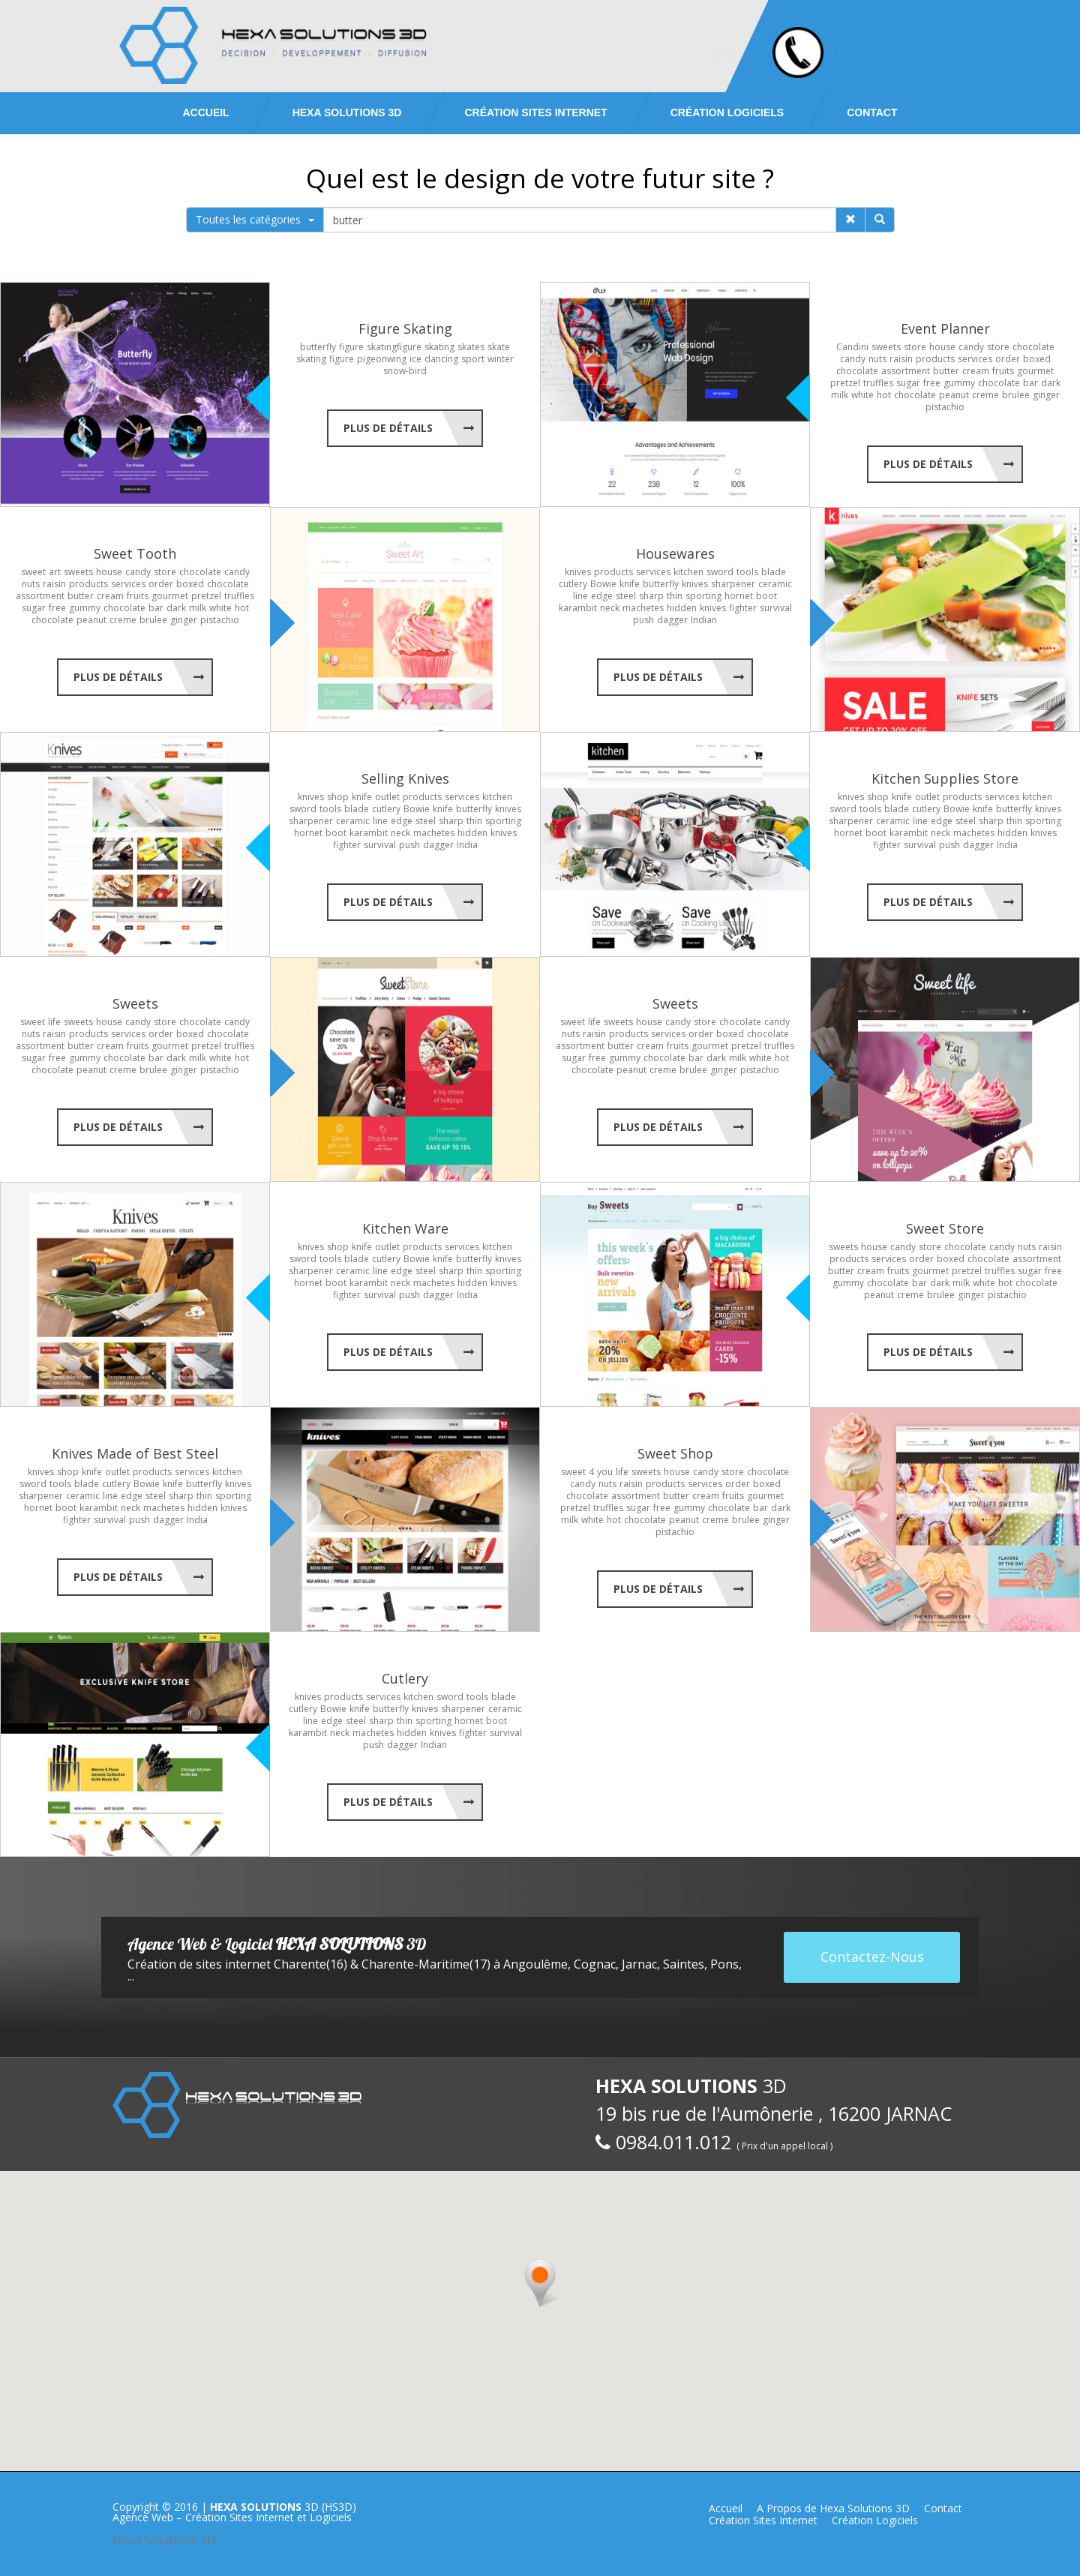  I want to click on outlet, so click(387, 796).